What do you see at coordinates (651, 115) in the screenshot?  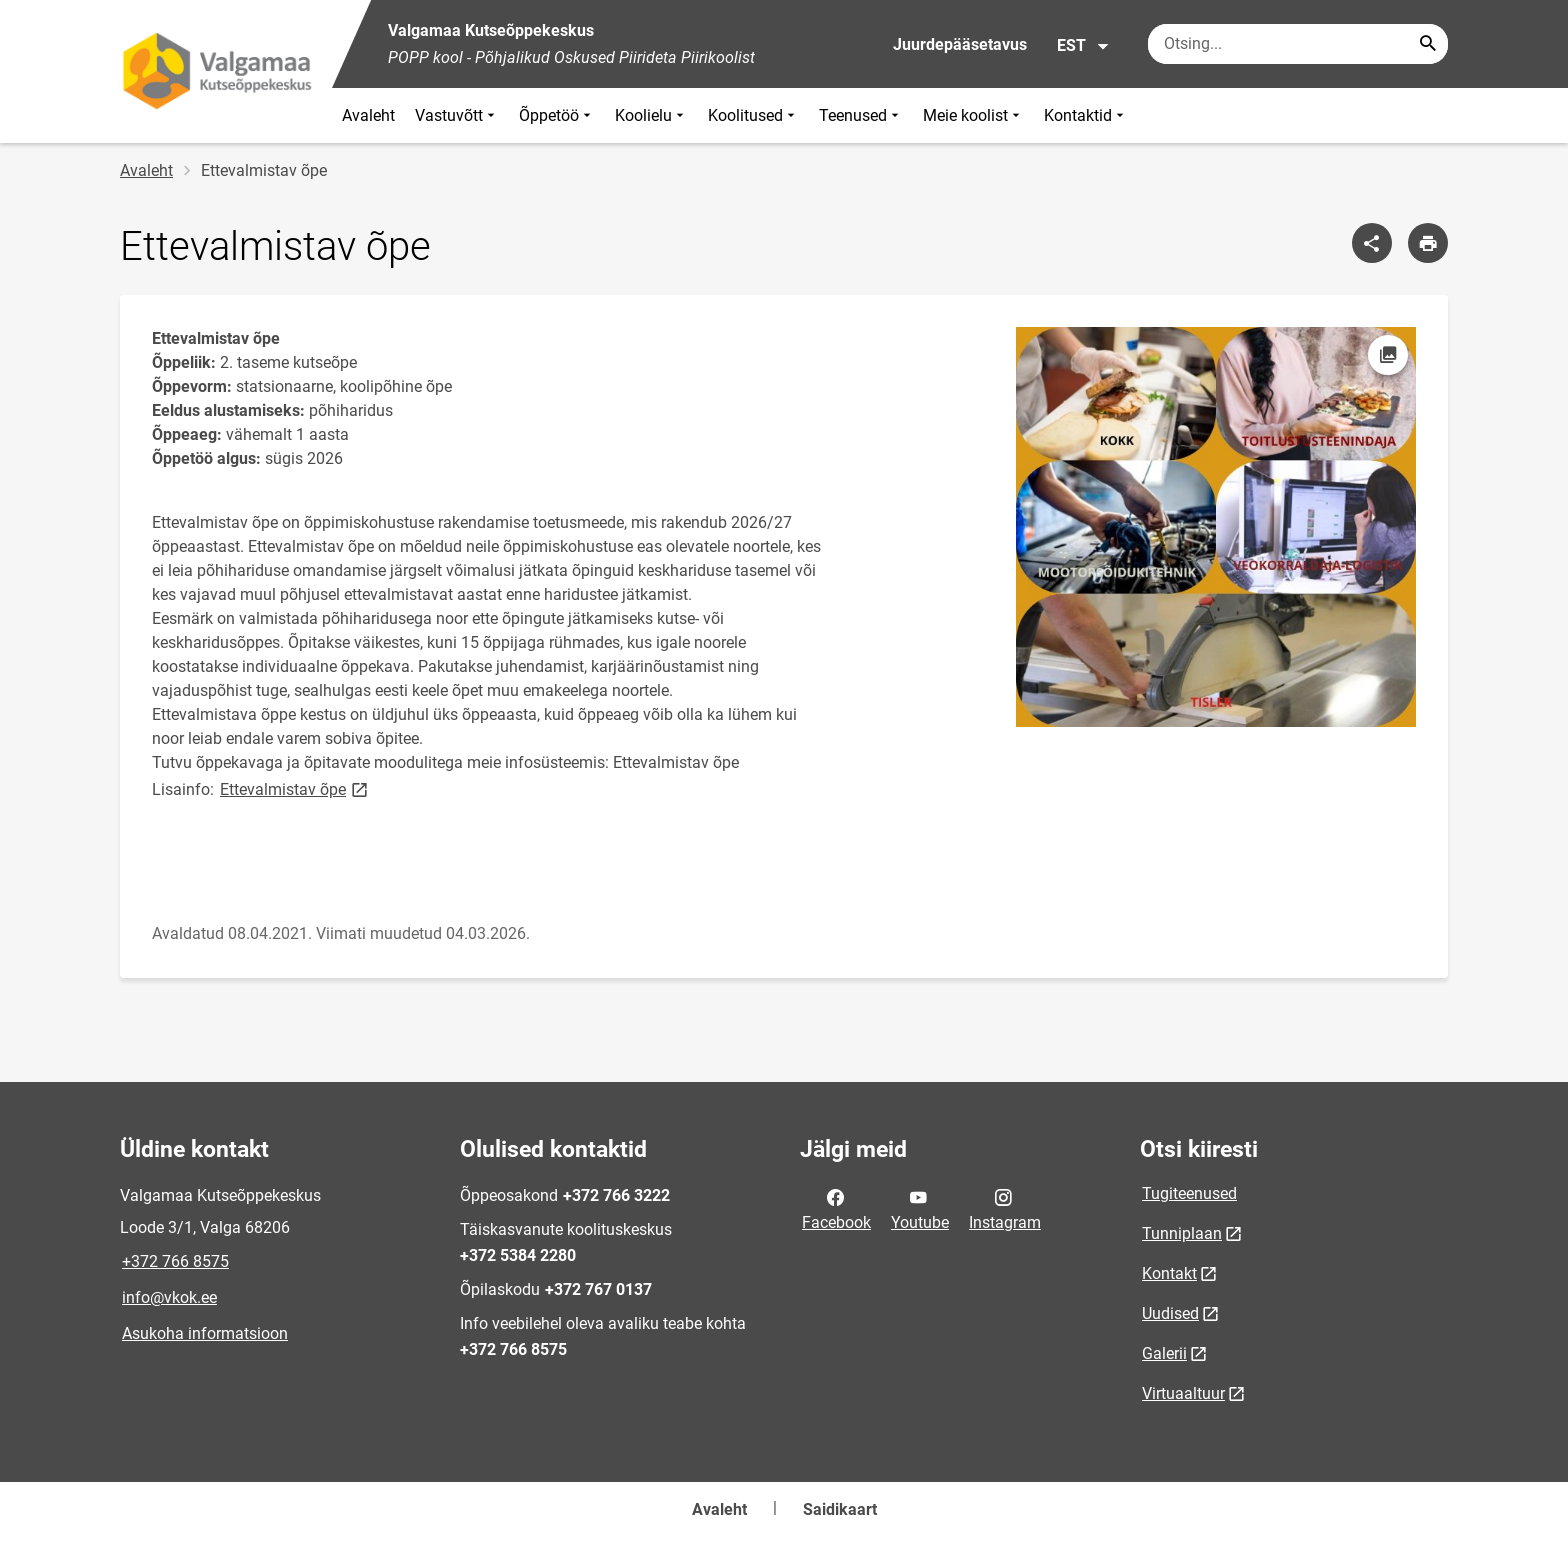 I see `Koolielu` at bounding box center [651, 115].